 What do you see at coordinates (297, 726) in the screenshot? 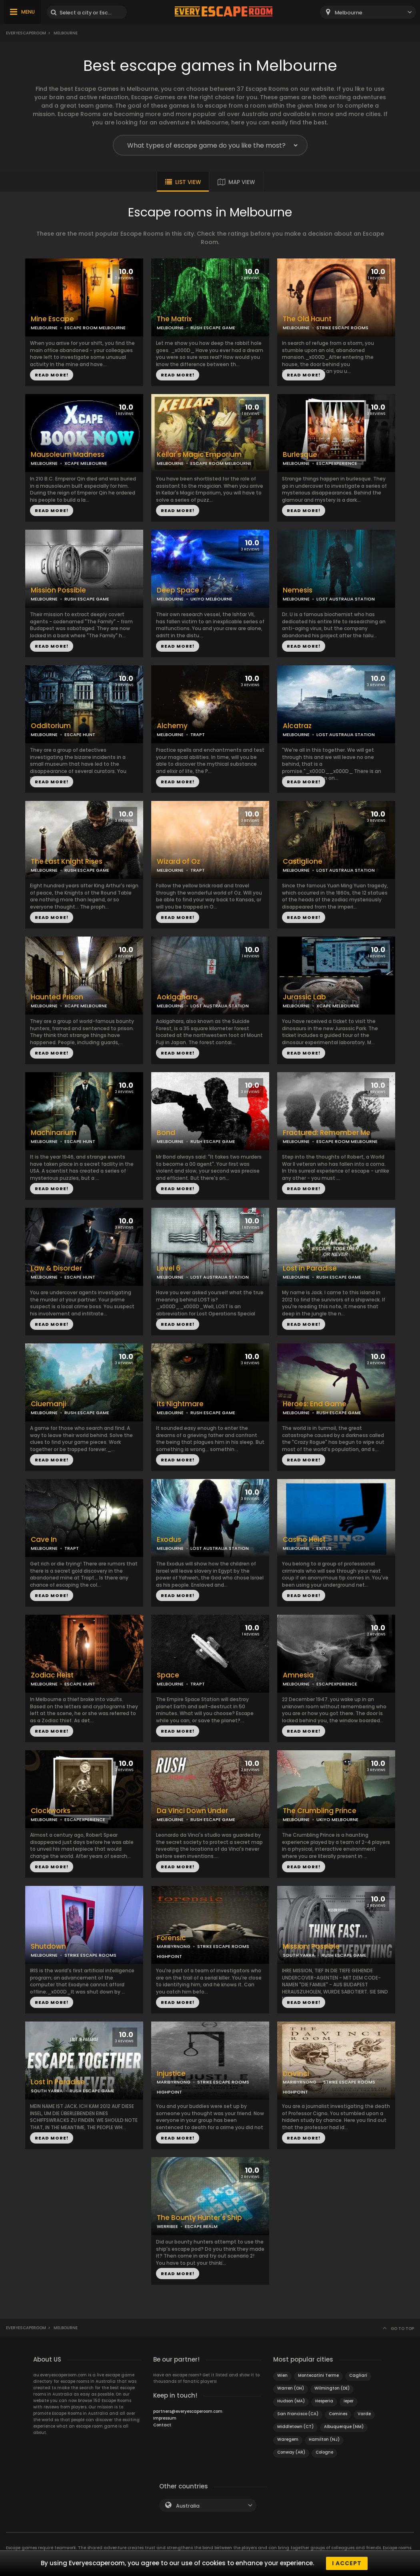
I see `Alcatraz` at bounding box center [297, 726].